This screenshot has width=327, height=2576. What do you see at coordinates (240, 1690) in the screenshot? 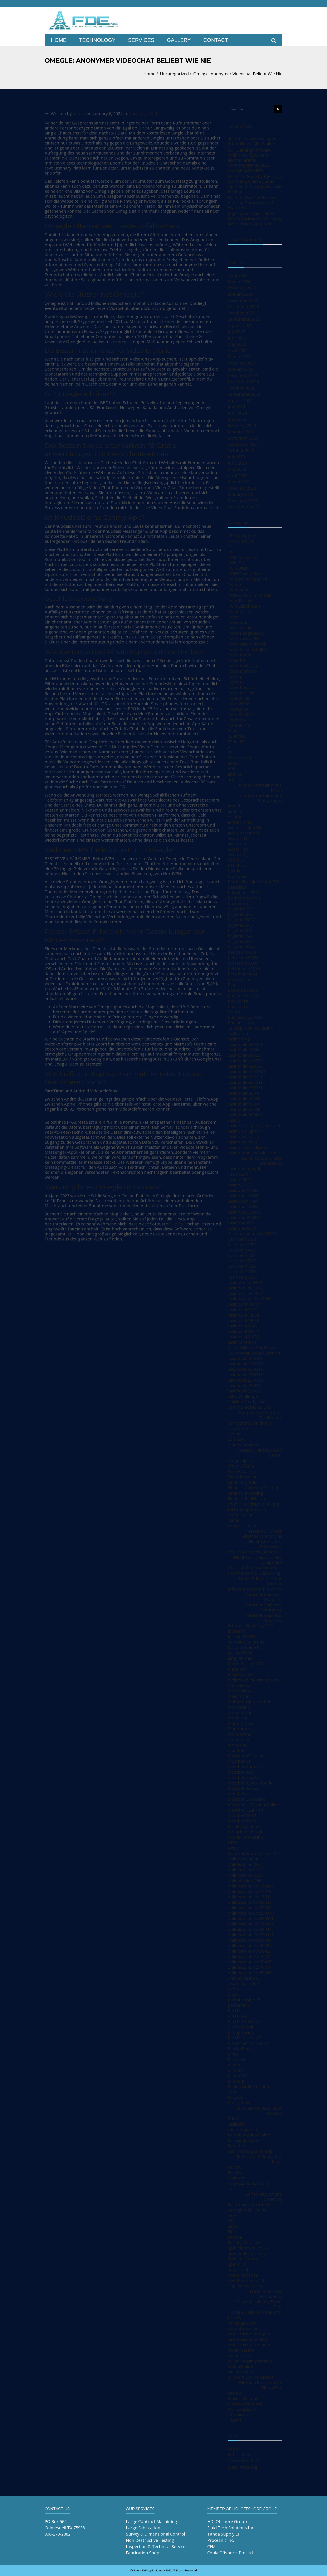
I see `Mini-reviews` at bounding box center [240, 1690].